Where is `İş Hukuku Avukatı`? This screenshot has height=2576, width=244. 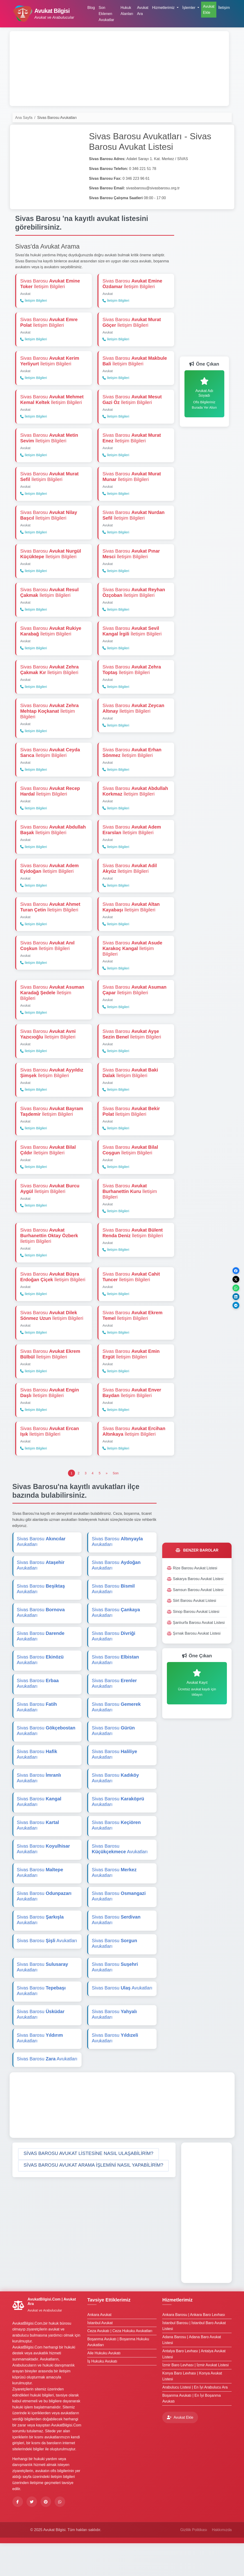 İş Hukuku Avukatı is located at coordinates (102, 2394).